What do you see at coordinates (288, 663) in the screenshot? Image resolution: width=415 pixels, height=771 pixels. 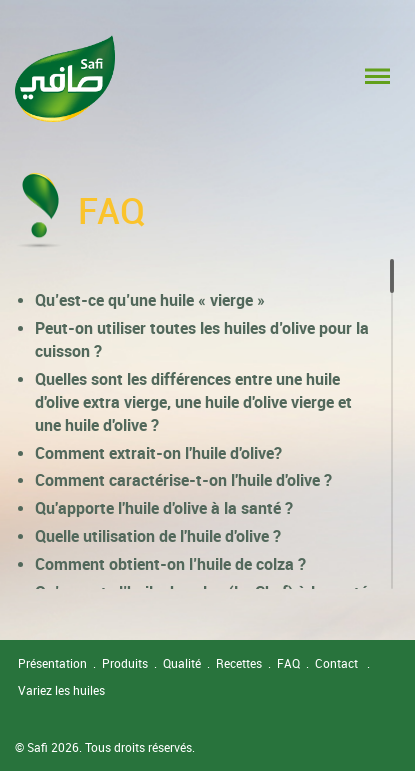 I see `FAQ` at bounding box center [288, 663].